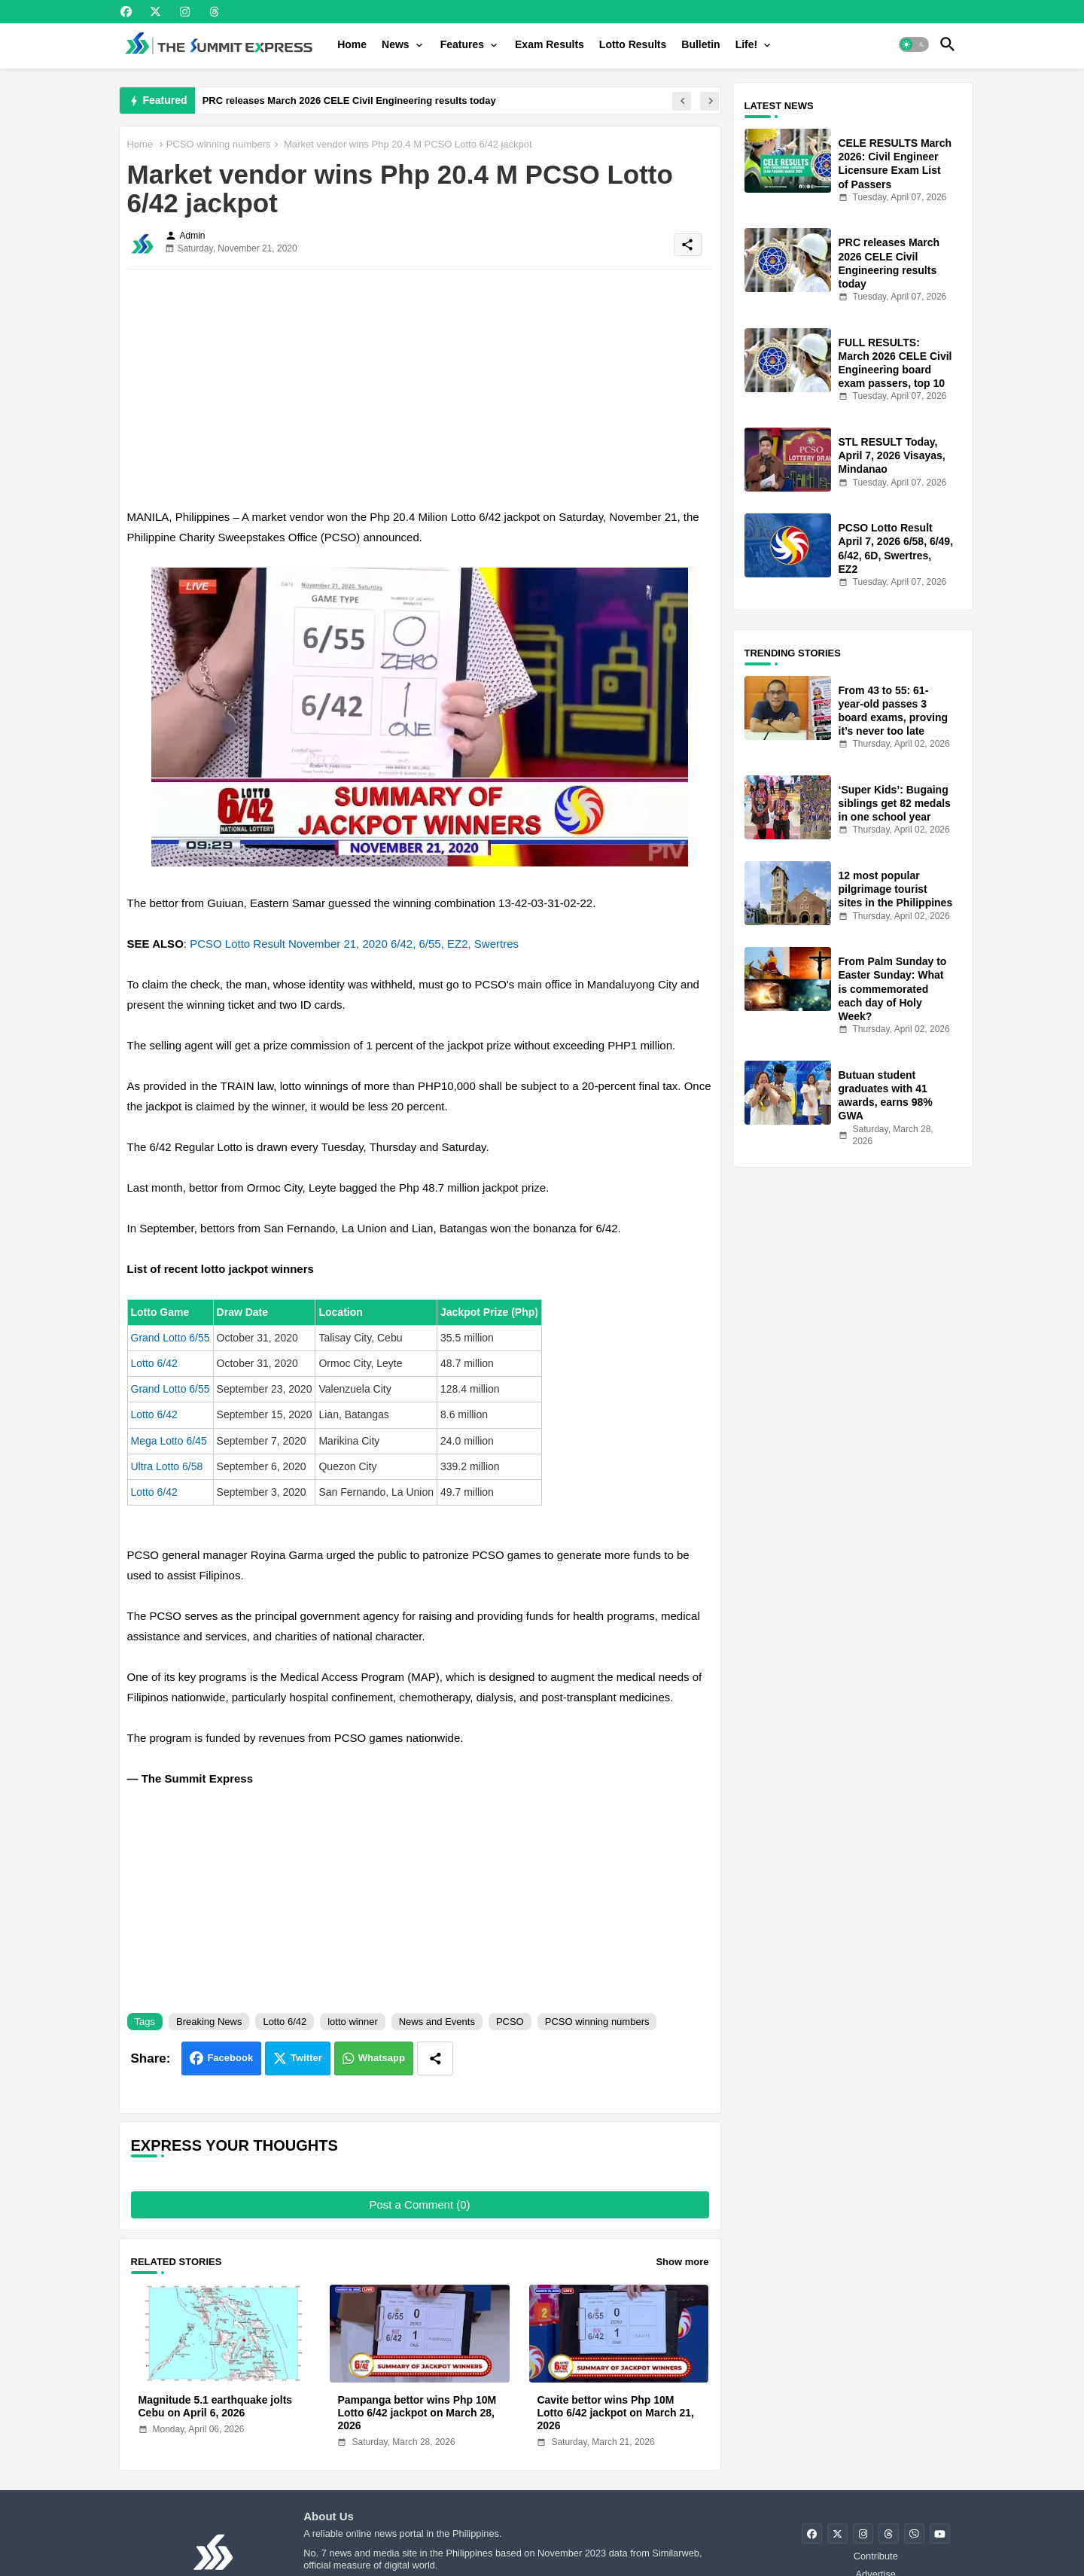  What do you see at coordinates (218, 144) in the screenshot?
I see `PCSO winning numbers` at bounding box center [218, 144].